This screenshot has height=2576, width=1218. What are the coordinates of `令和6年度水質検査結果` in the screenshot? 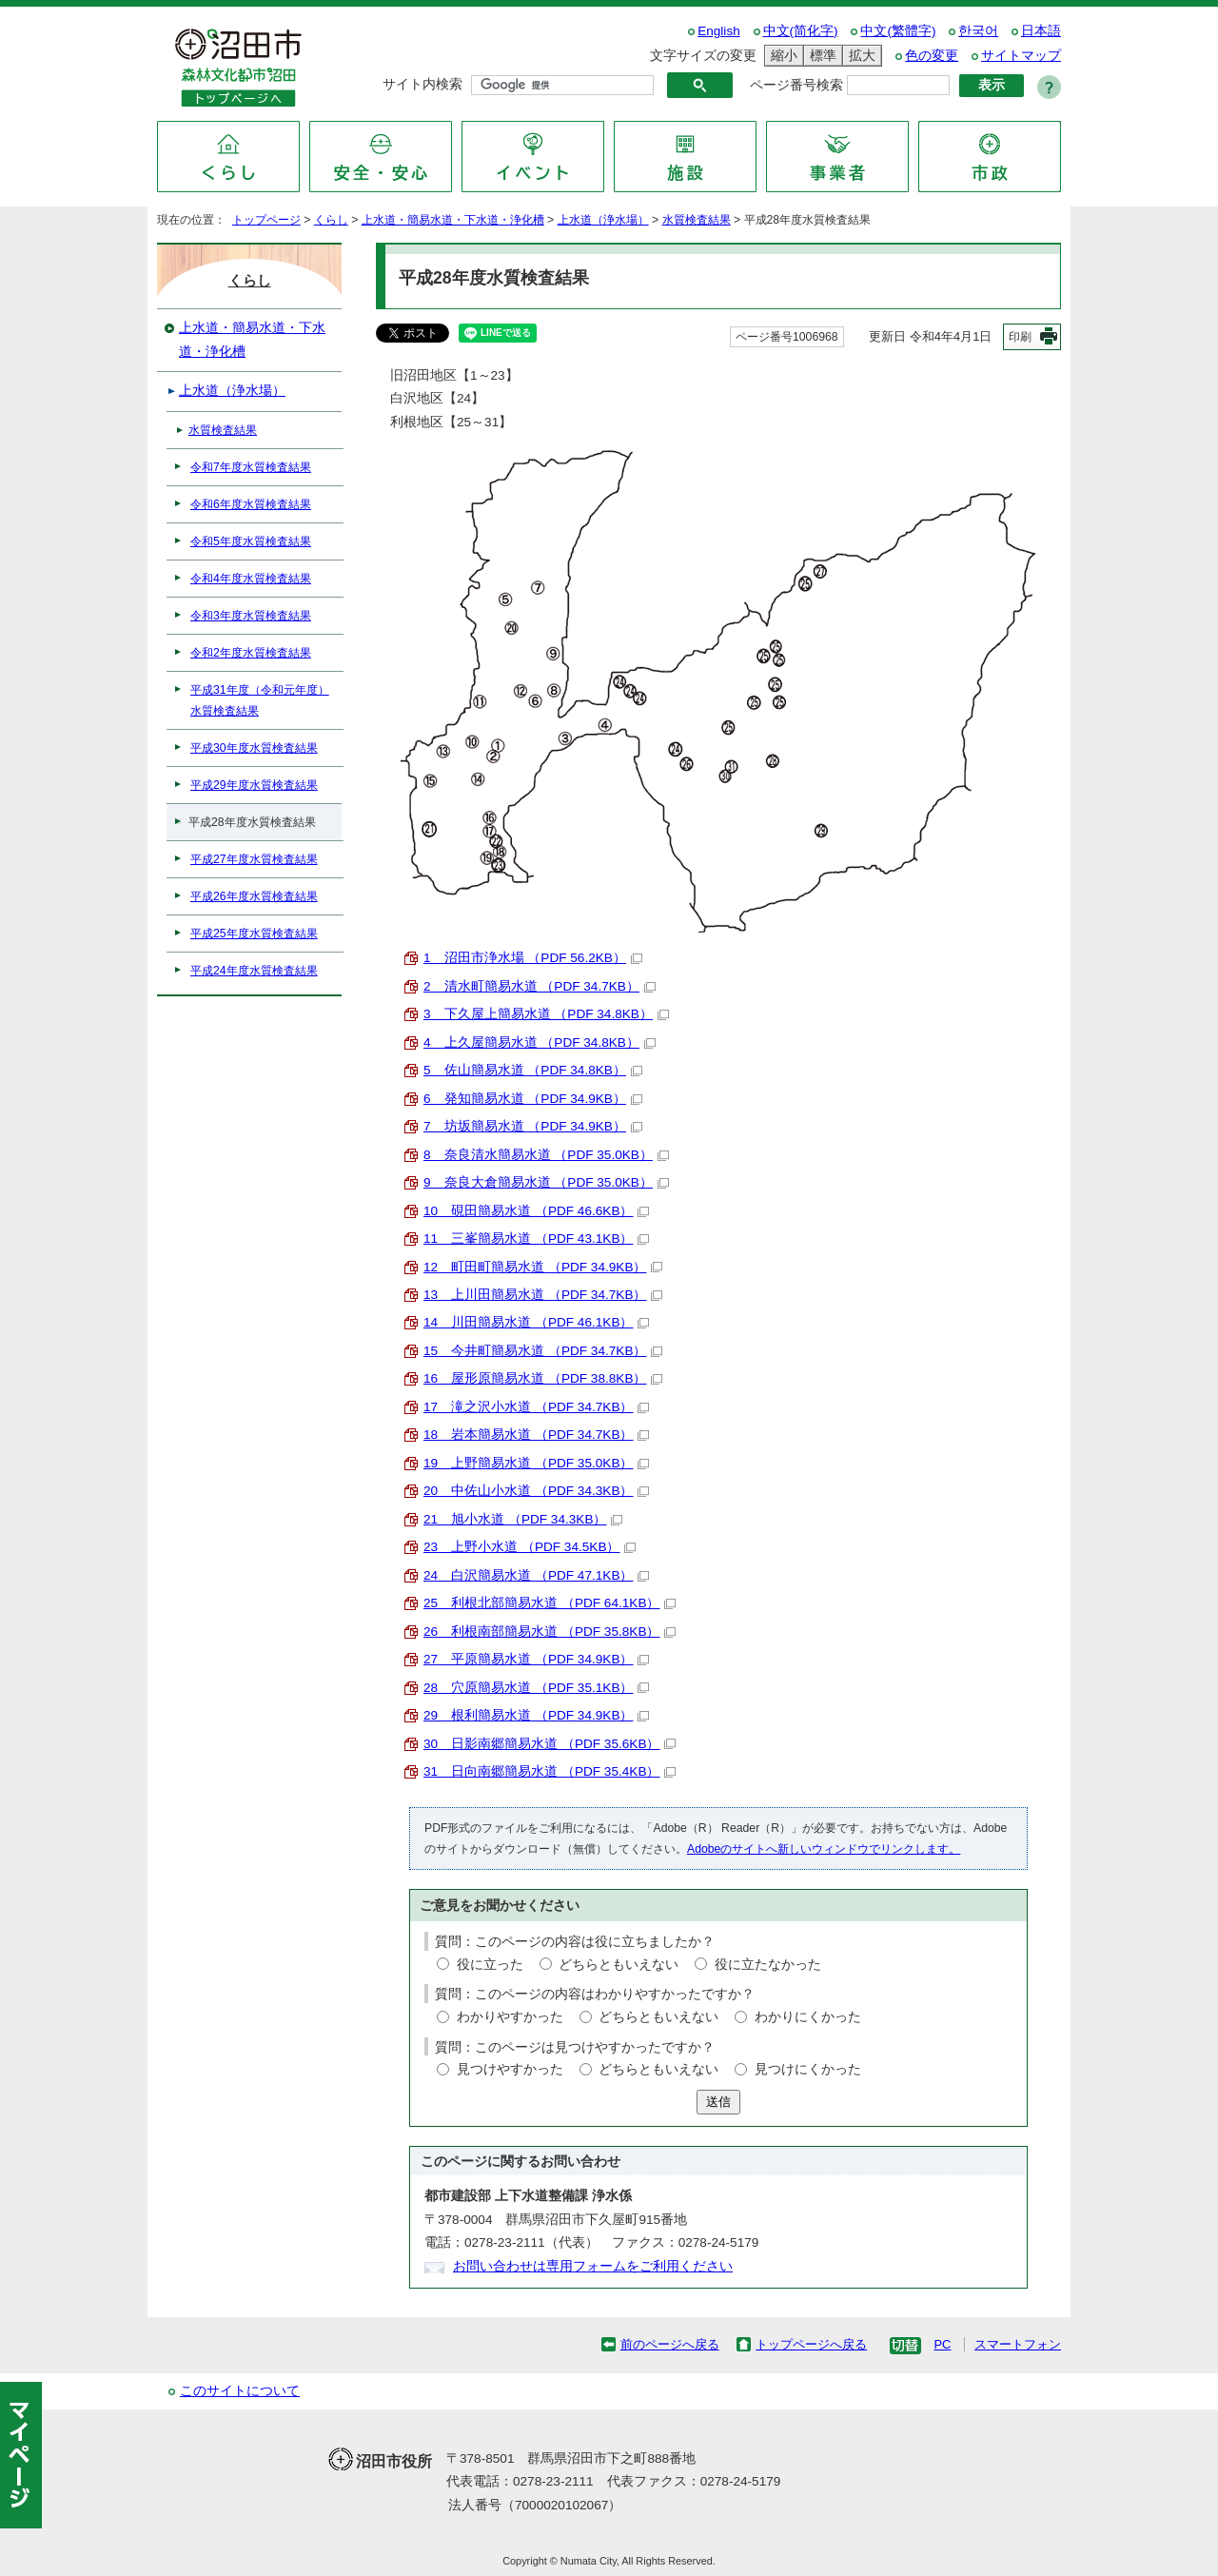 It's located at (250, 504).